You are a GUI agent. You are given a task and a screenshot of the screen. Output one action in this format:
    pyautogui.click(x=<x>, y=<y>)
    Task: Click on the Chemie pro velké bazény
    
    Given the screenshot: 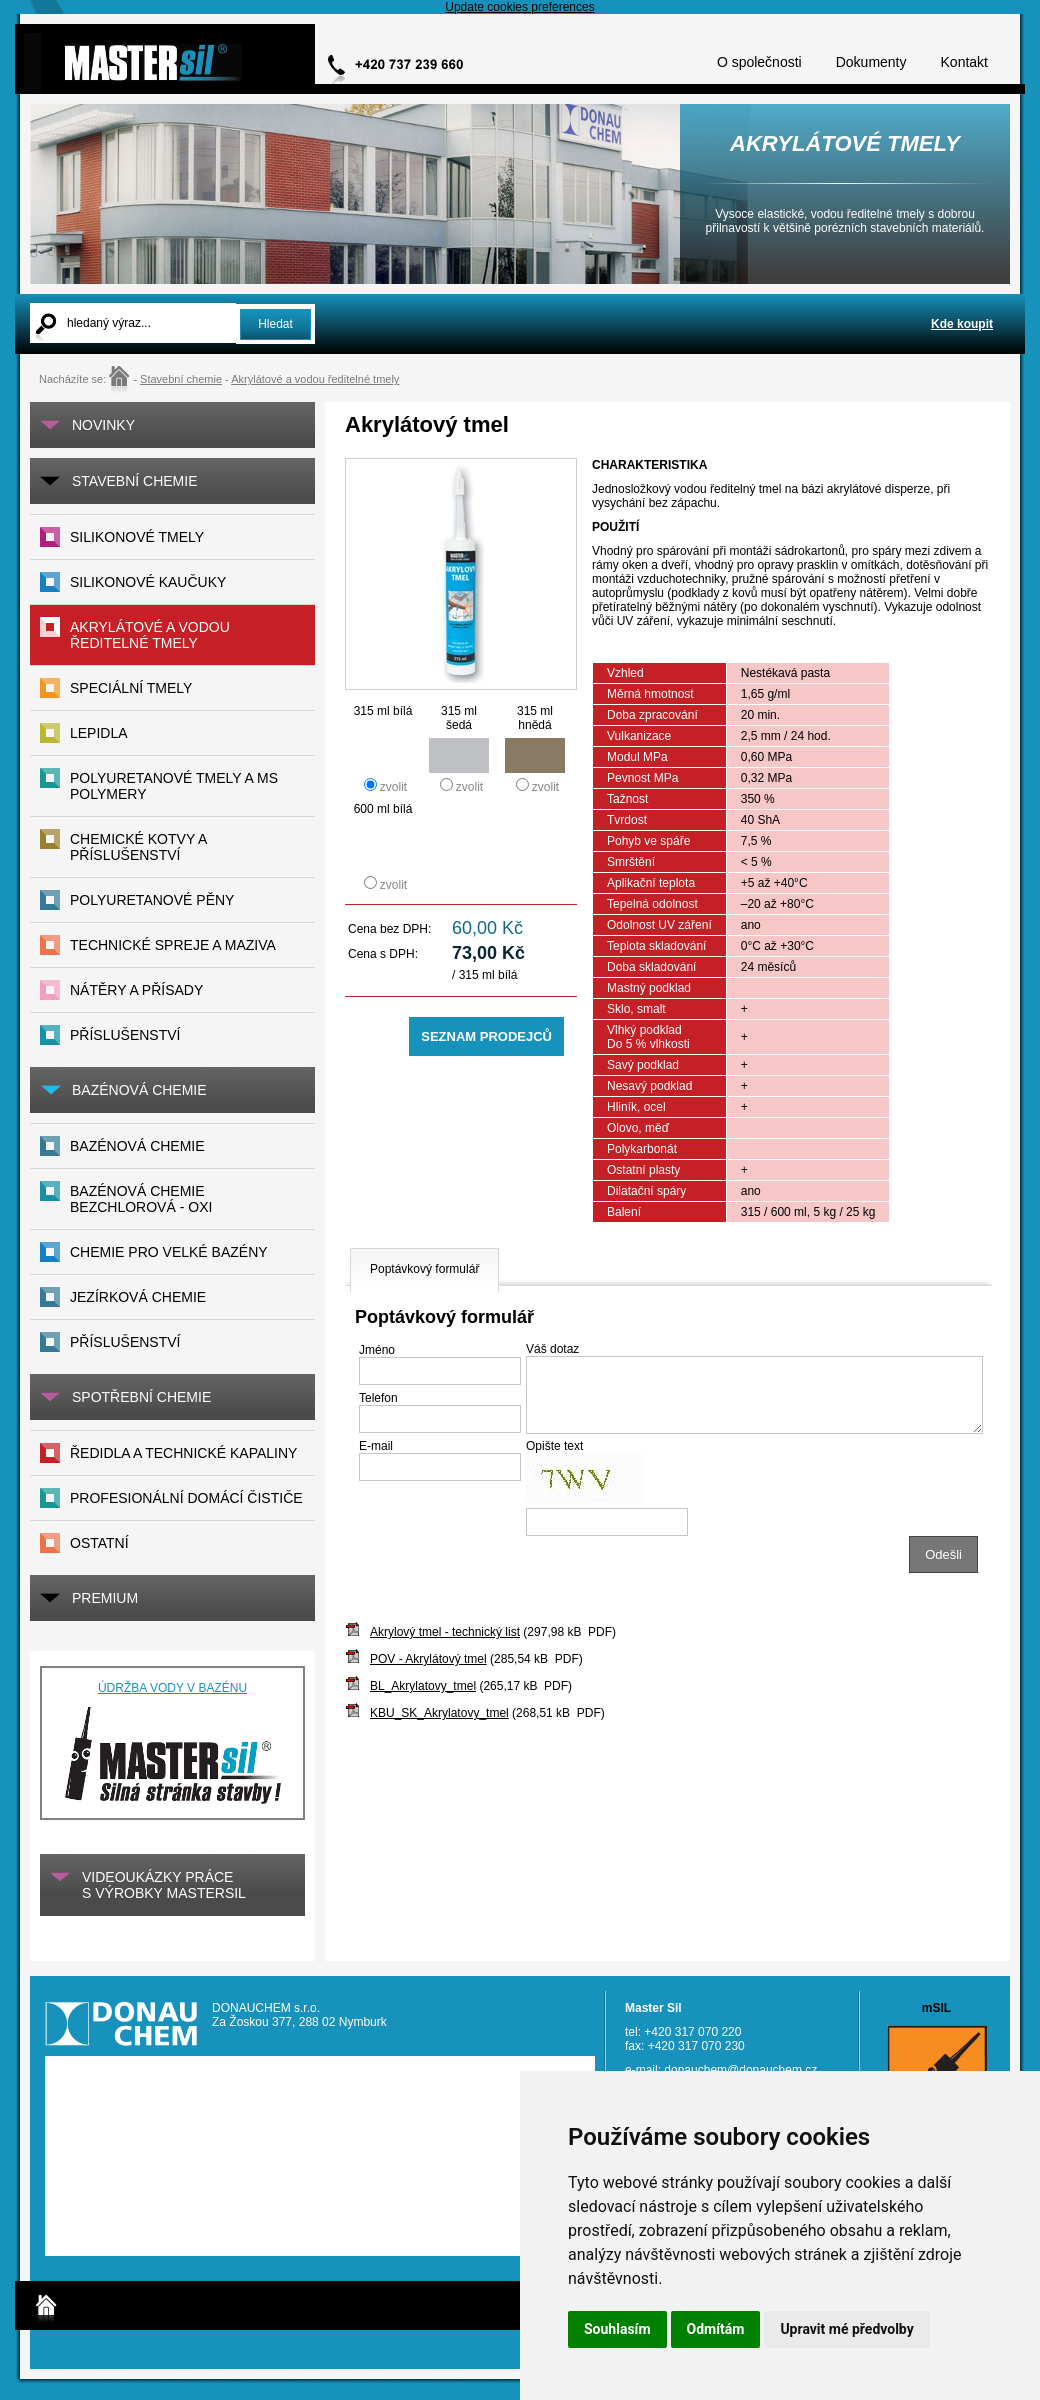 What is the action you would take?
    pyautogui.click(x=169, y=1252)
    